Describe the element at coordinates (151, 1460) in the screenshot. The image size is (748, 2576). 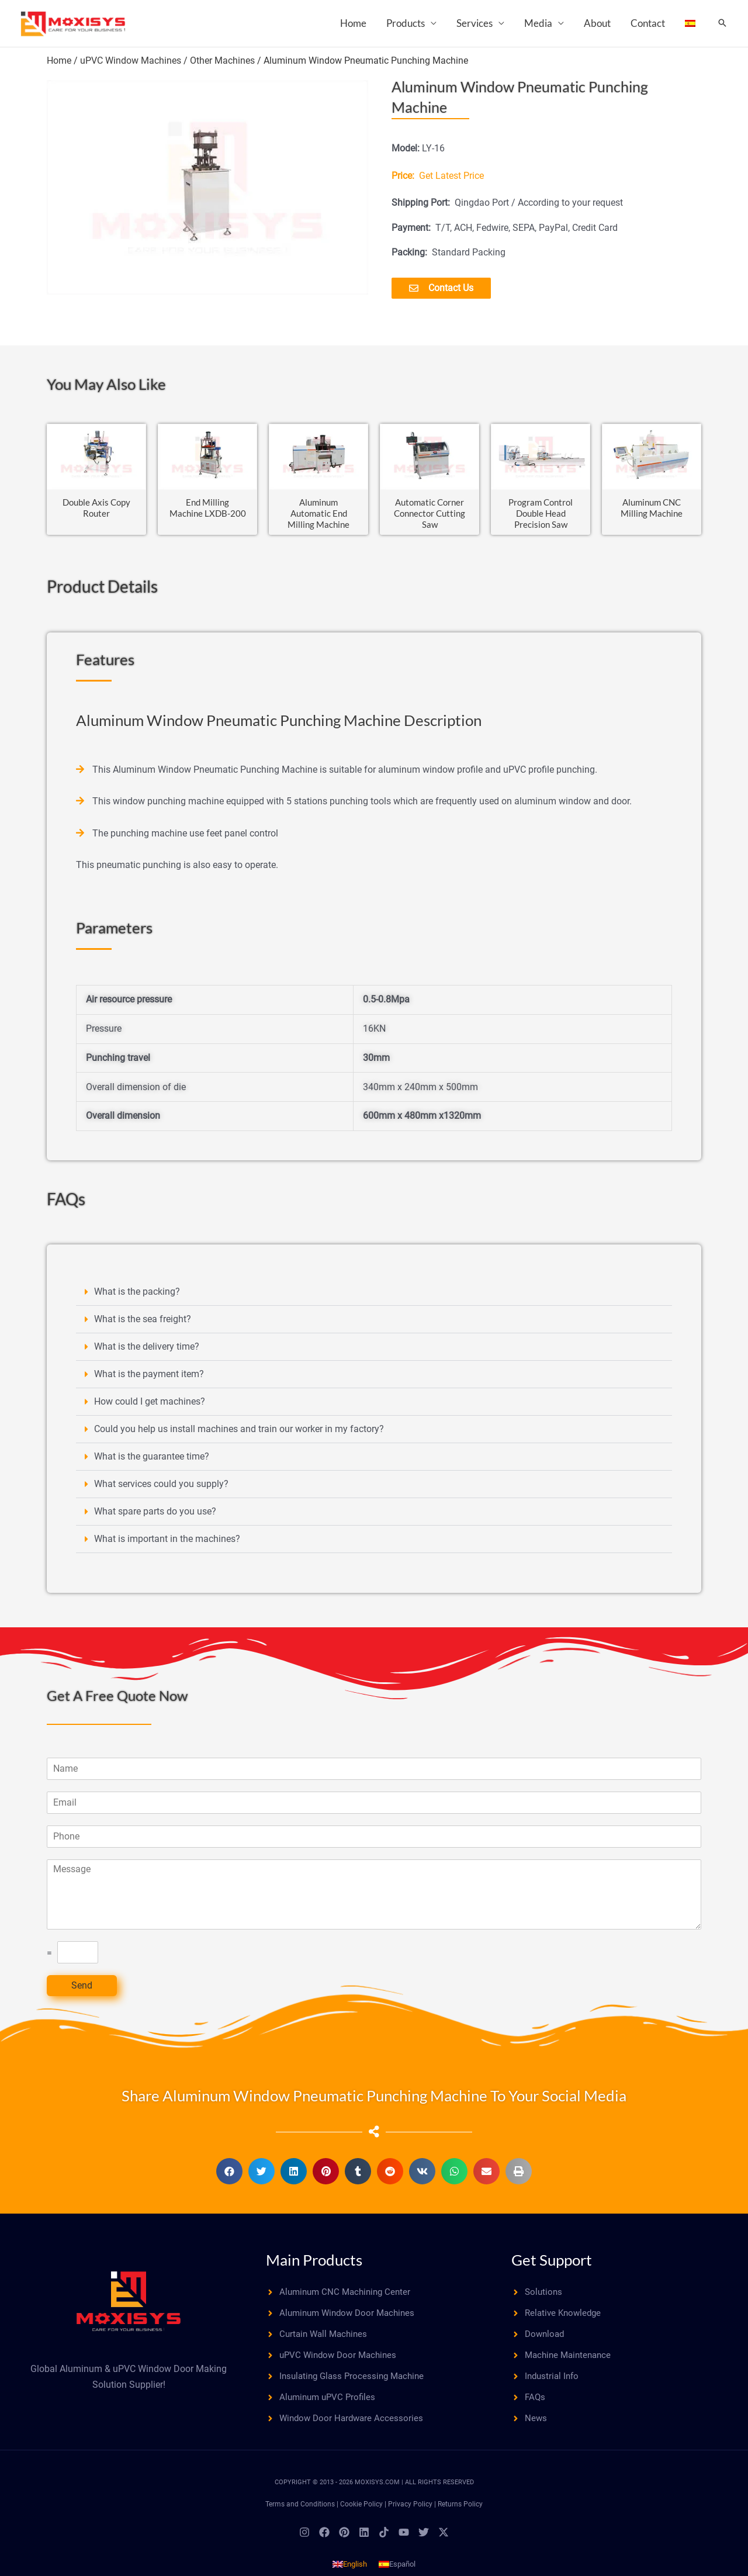
I see `What is the guarantee time?` at that location.